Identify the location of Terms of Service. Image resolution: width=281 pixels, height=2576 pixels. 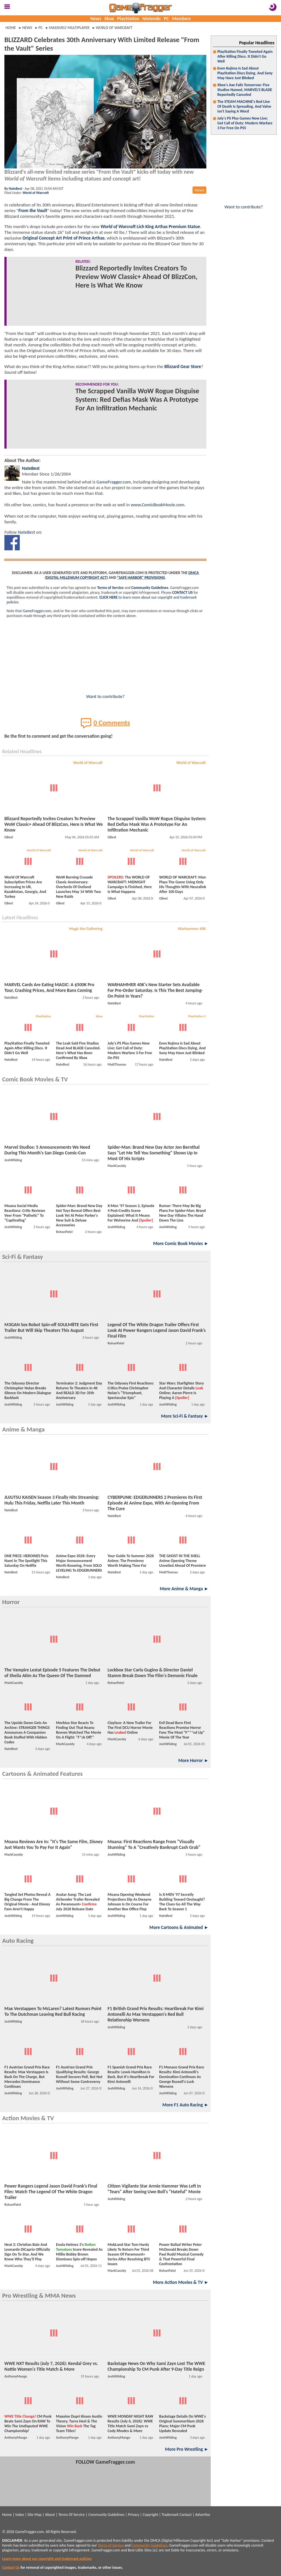
(110, 587).